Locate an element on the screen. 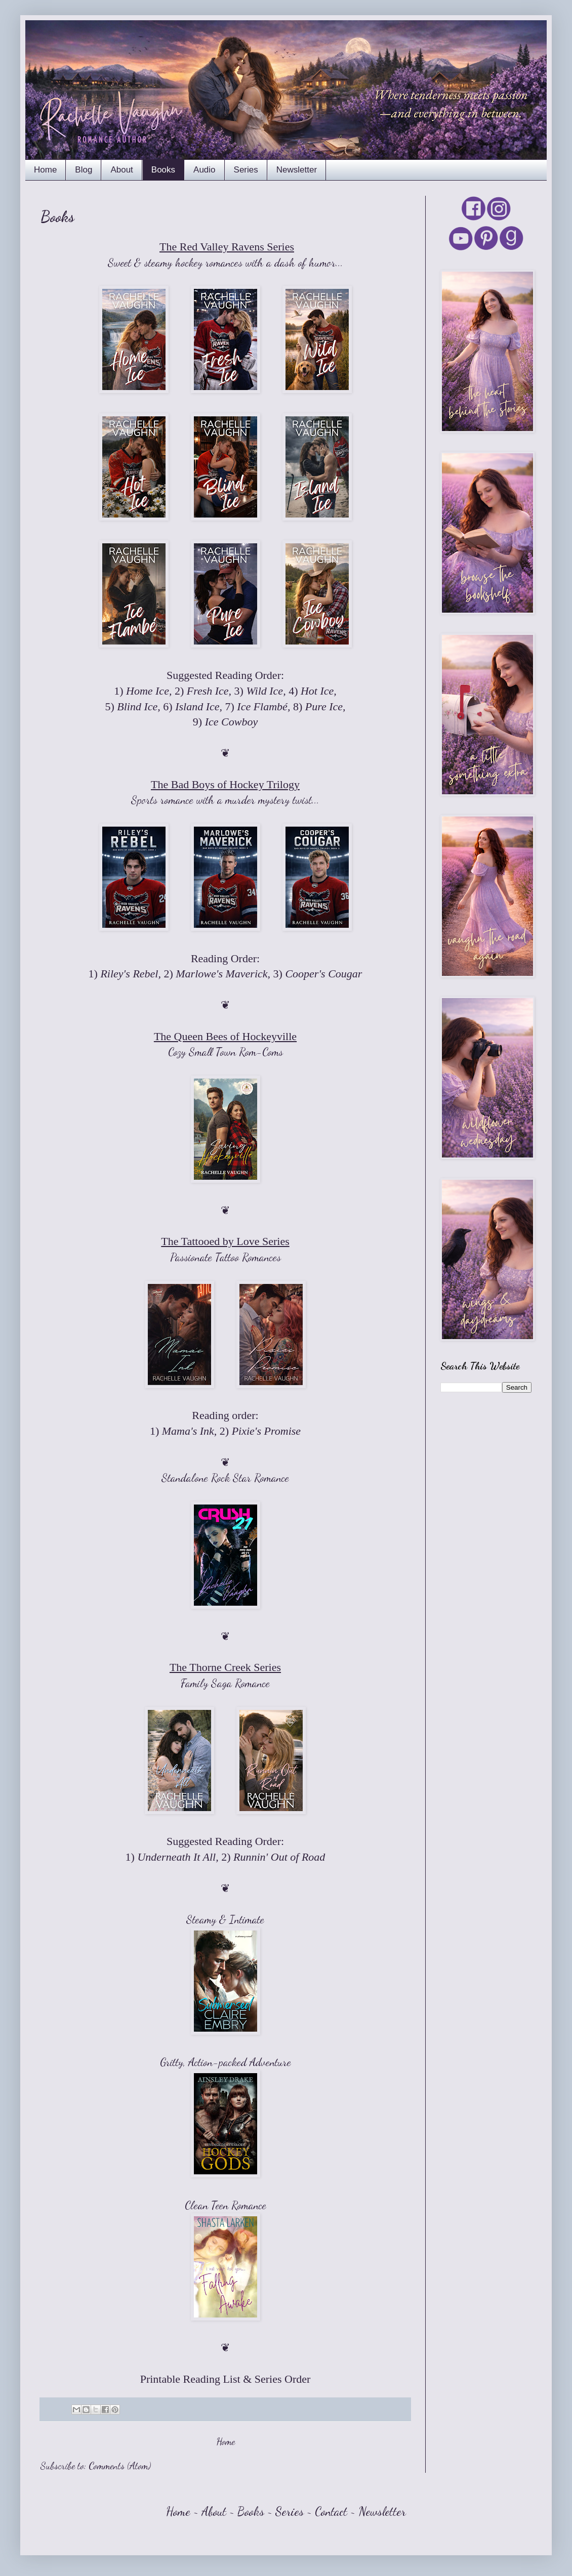 This screenshot has height=2576, width=572. Blind Ice is located at coordinates (137, 706).